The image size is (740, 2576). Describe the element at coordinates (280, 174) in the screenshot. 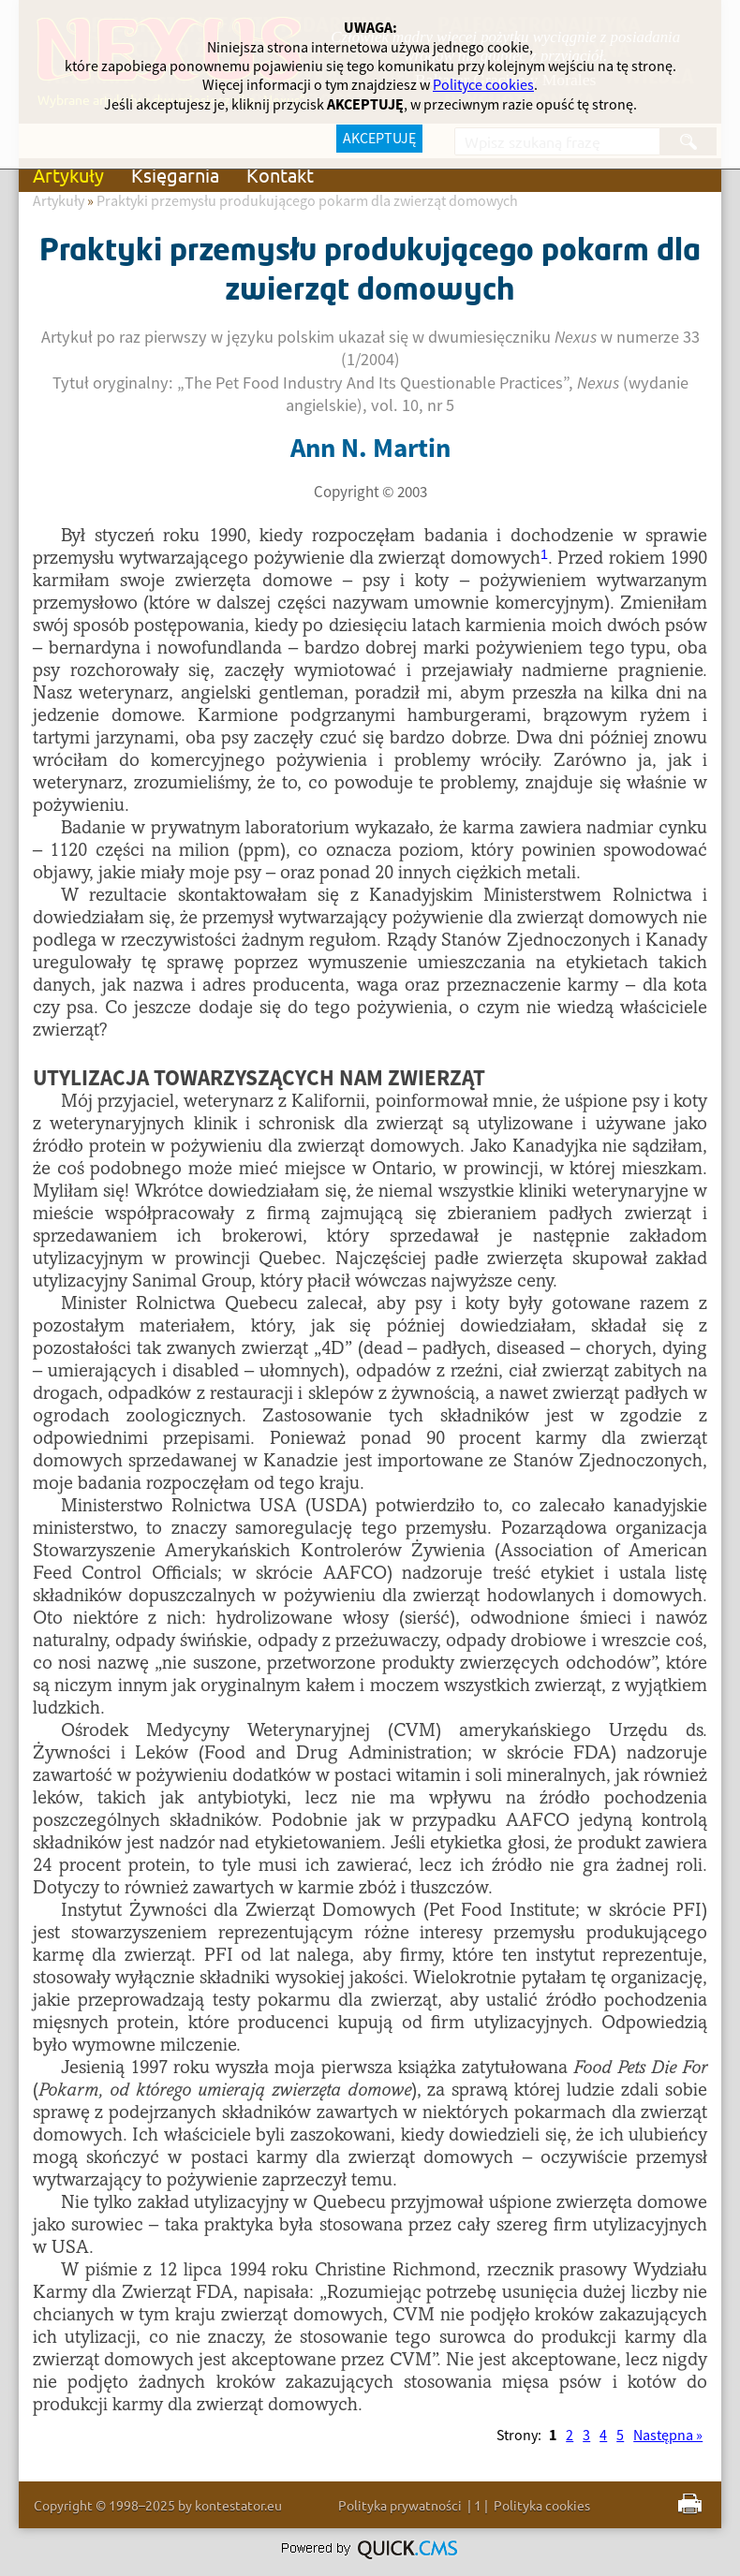

I see `Kontakt` at that location.